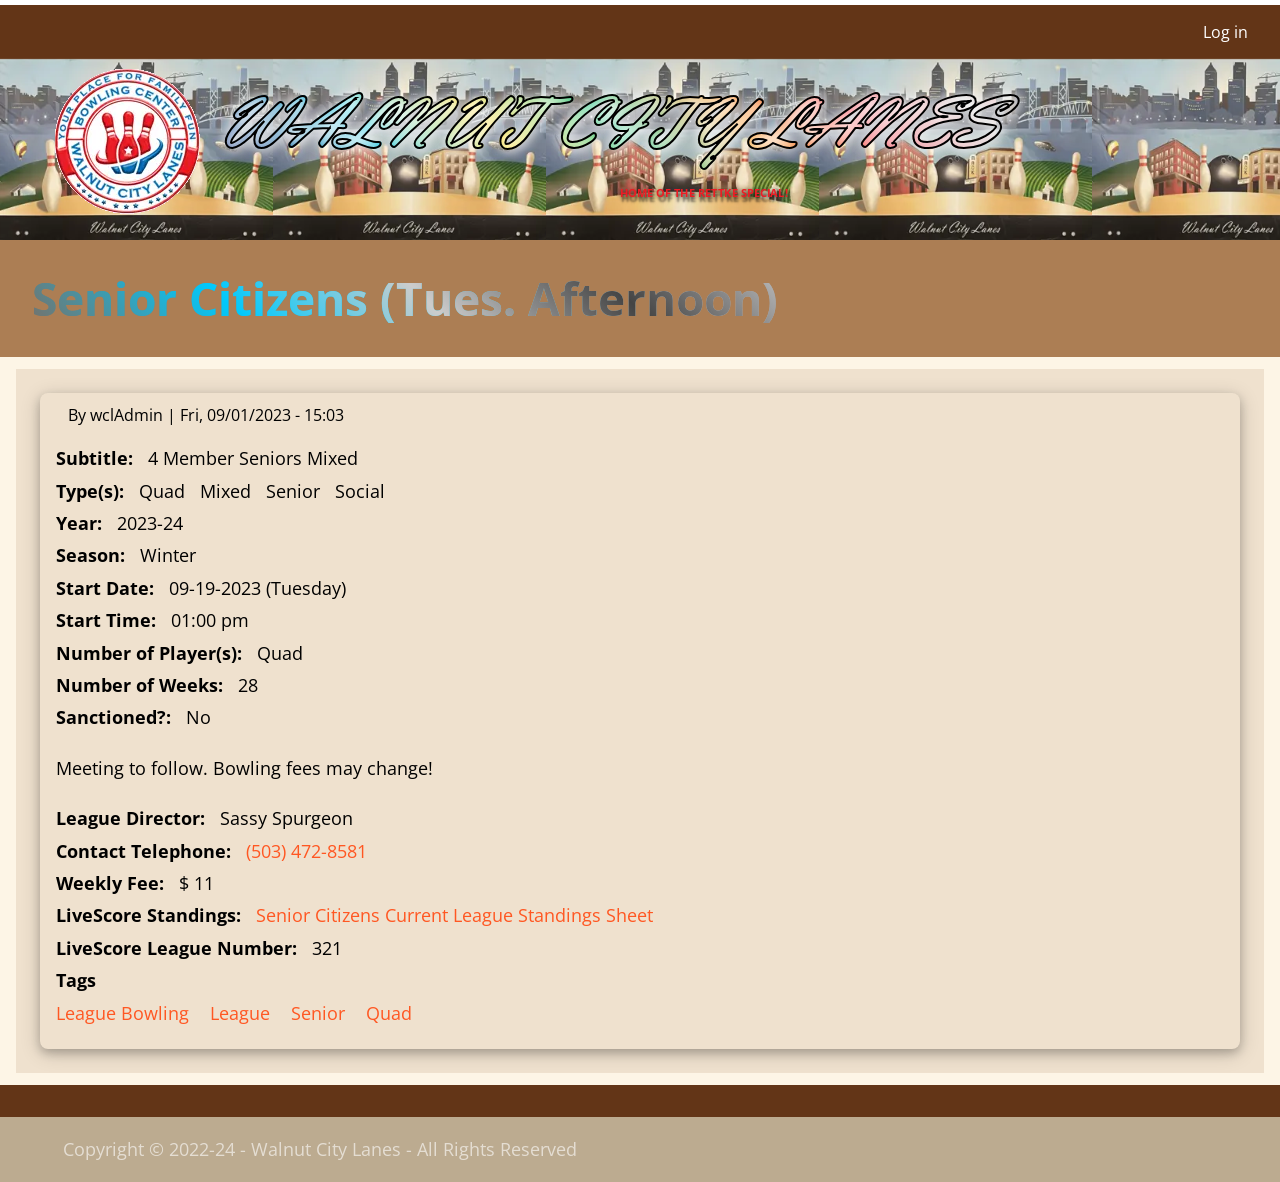  What do you see at coordinates (107, 883) in the screenshot?
I see `Weekly Fee` at bounding box center [107, 883].